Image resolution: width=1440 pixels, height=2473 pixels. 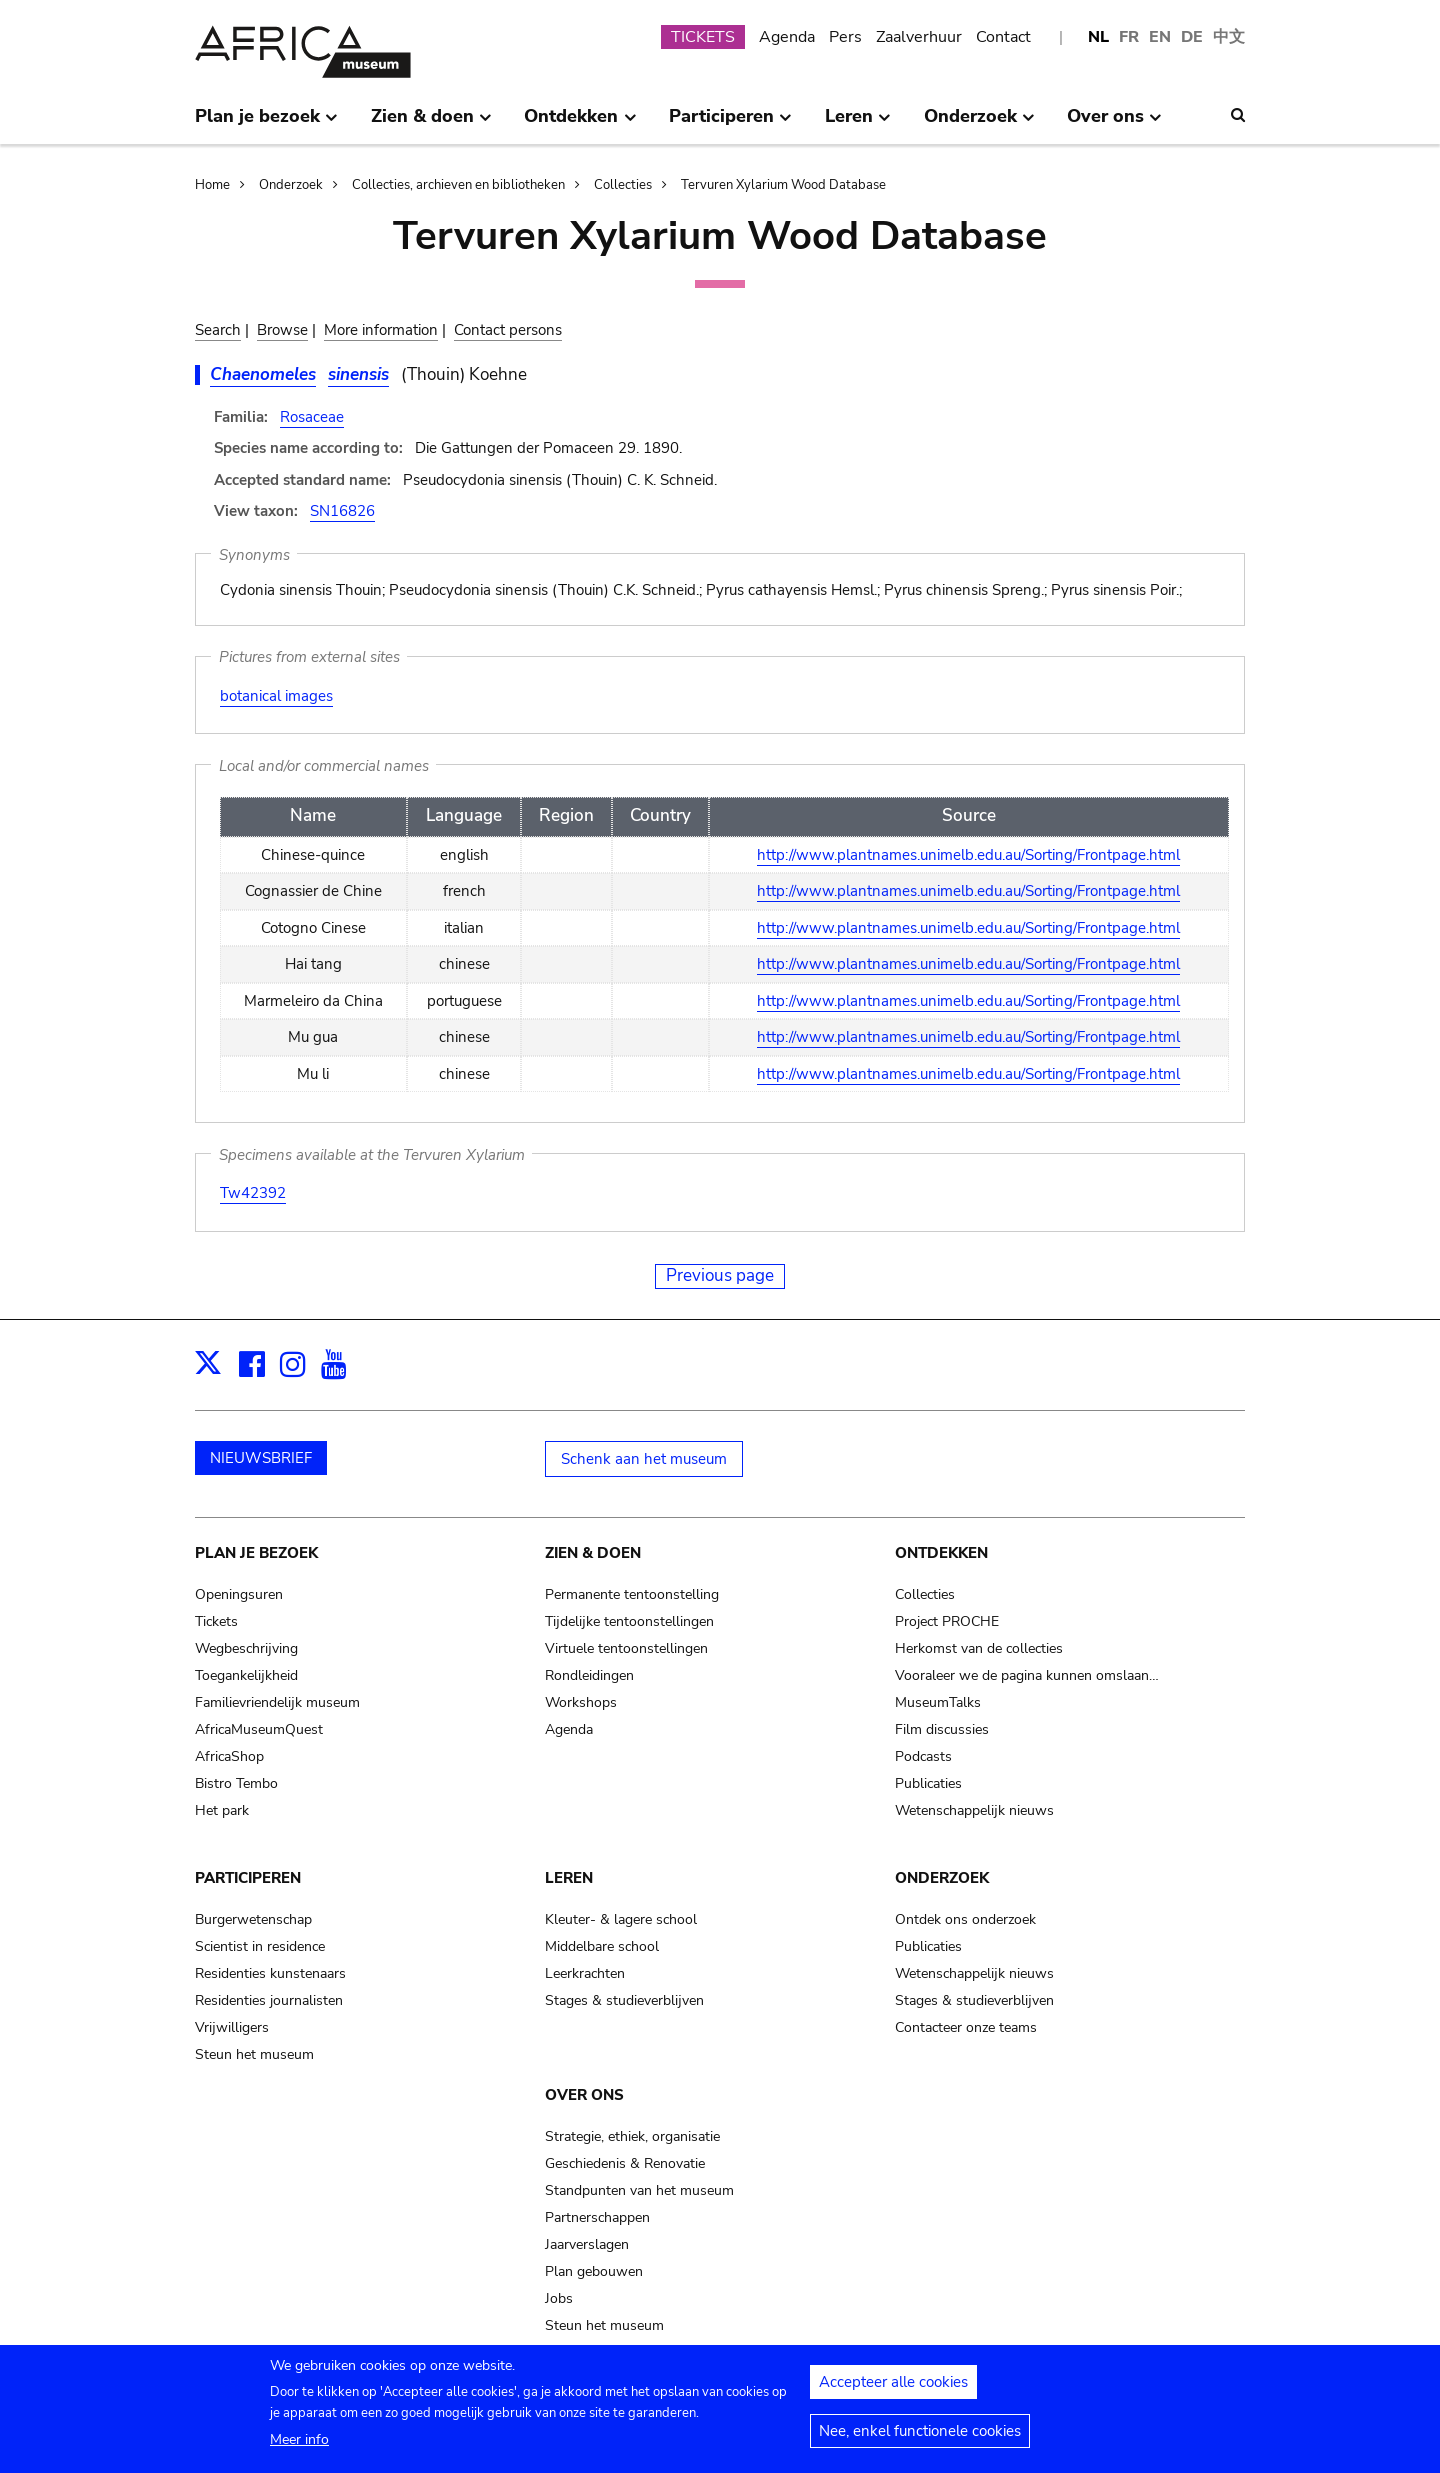 I want to click on Openingsuren, so click(x=239, y=1594).